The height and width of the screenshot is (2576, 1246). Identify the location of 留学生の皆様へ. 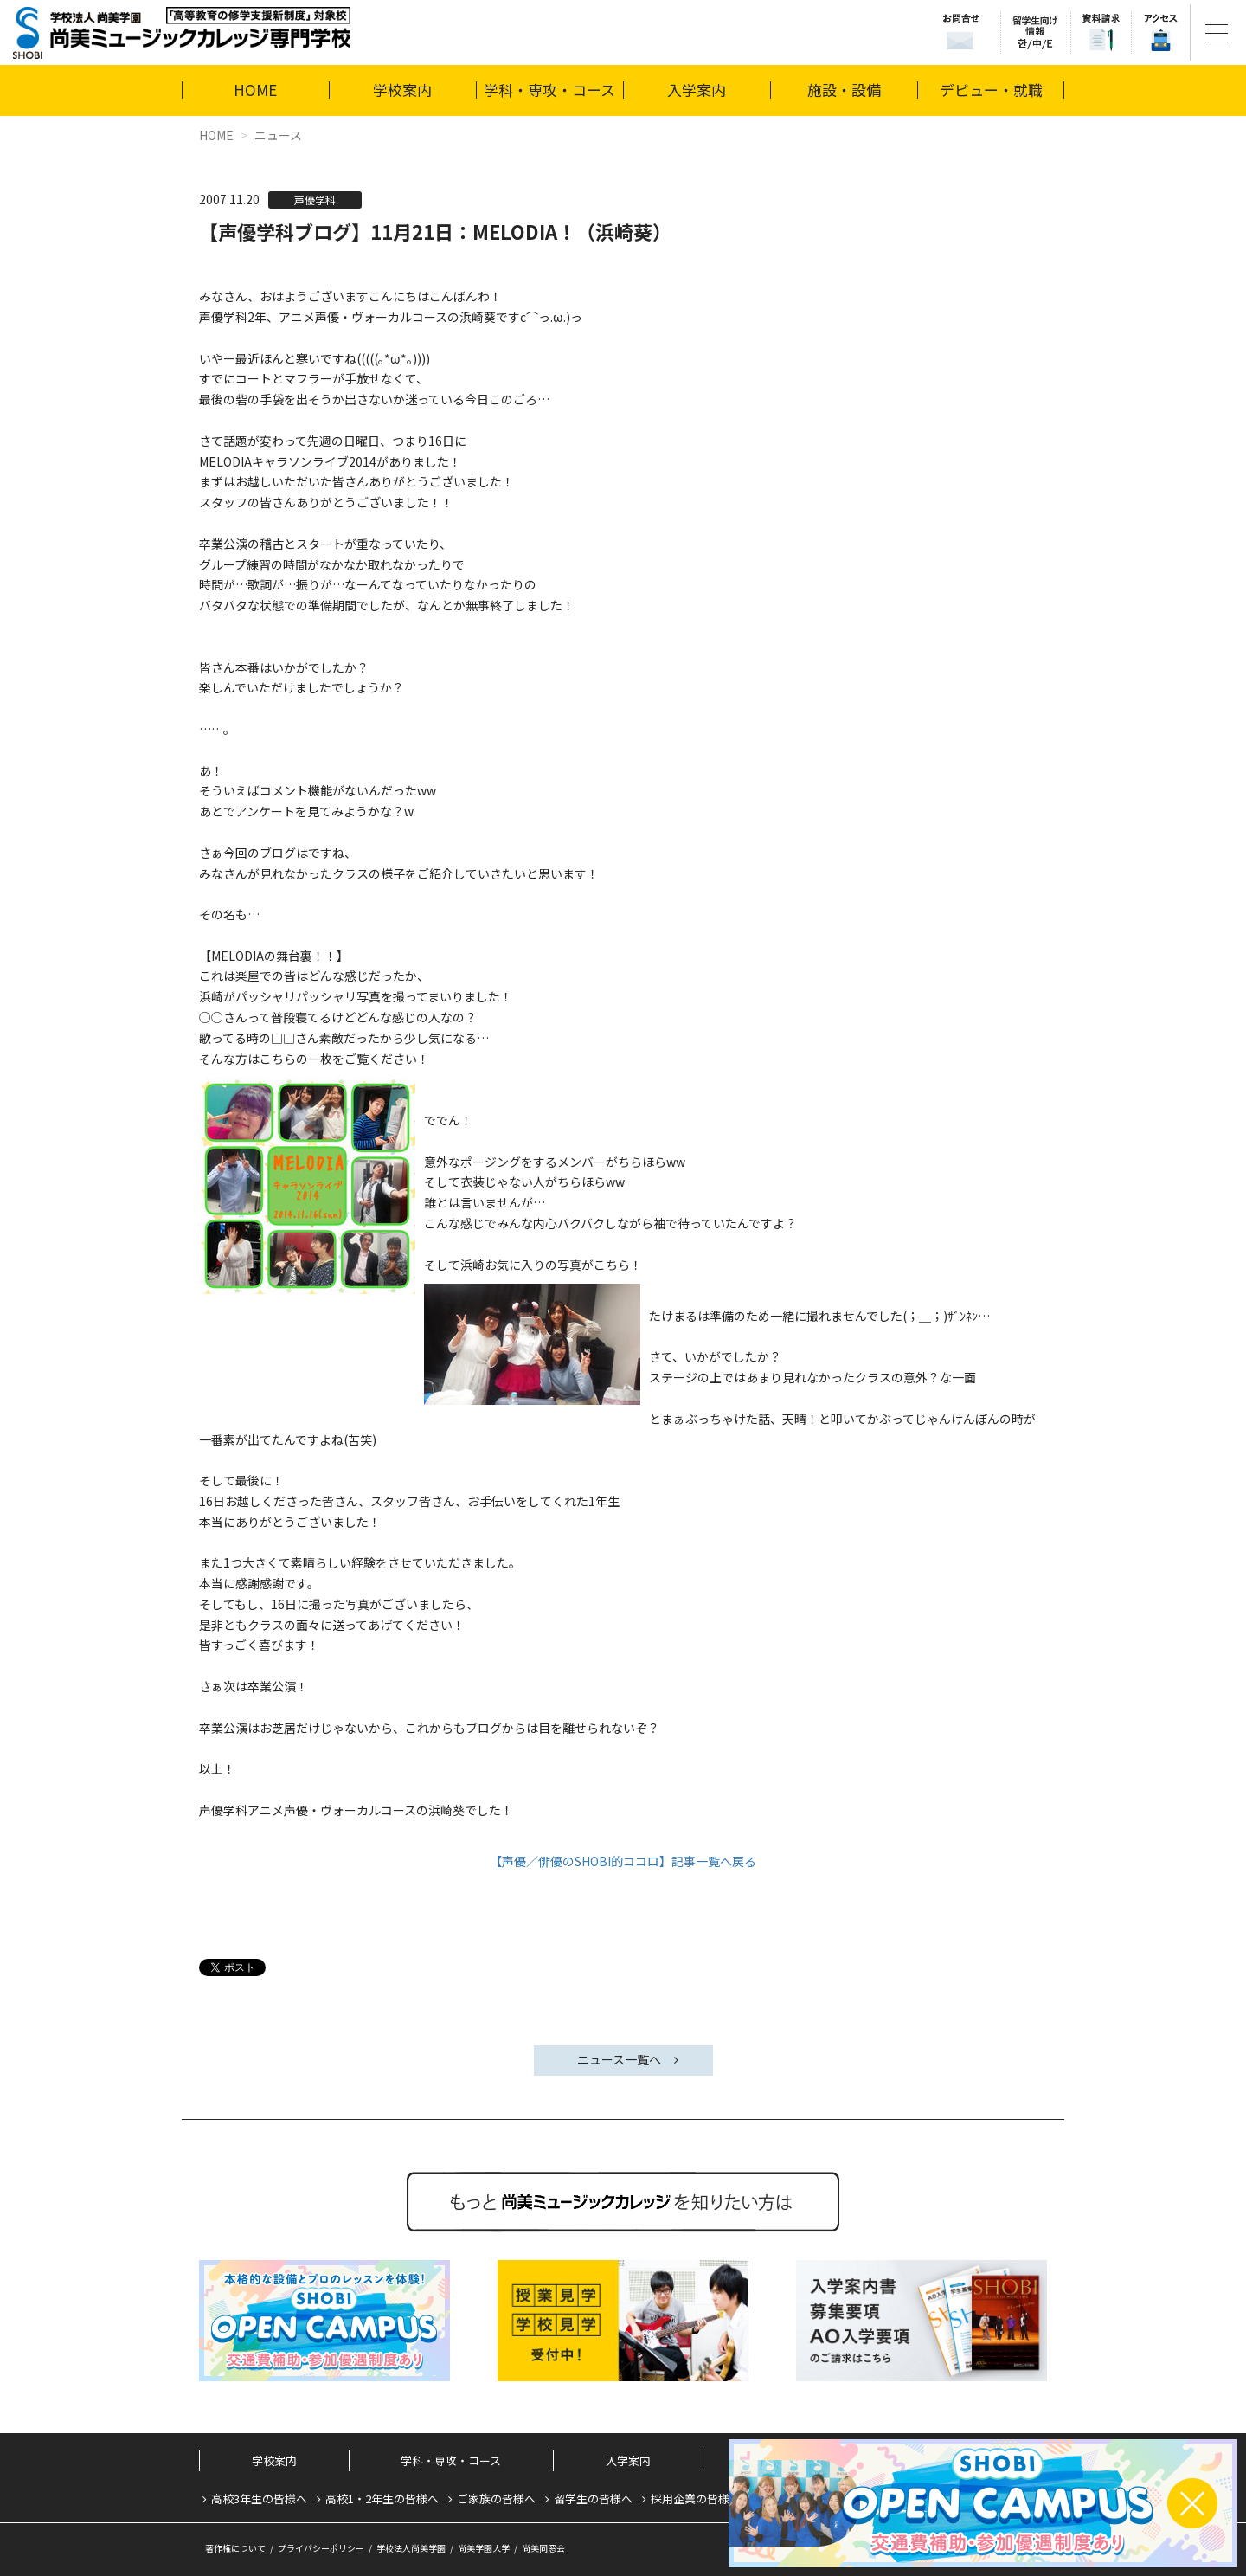
(593, 2498).